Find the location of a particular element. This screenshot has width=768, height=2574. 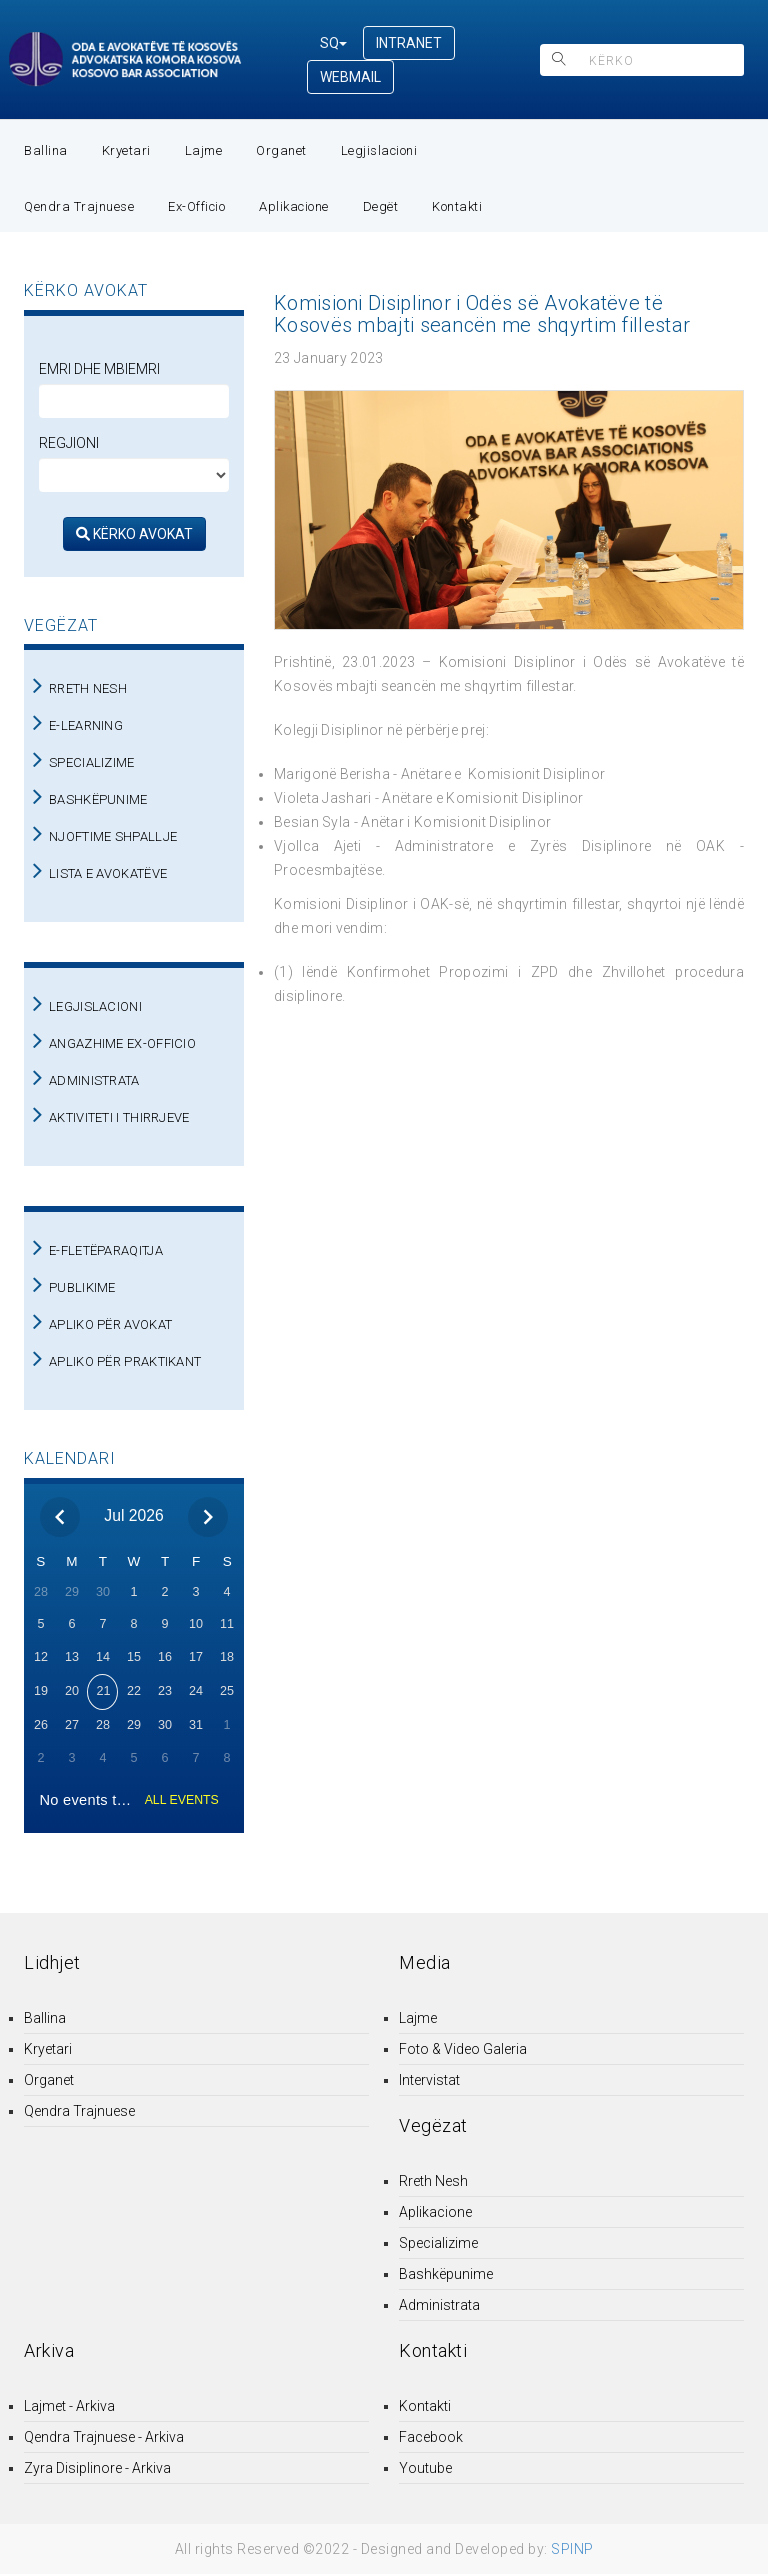

Ballina is located at coordinates (46, 150).